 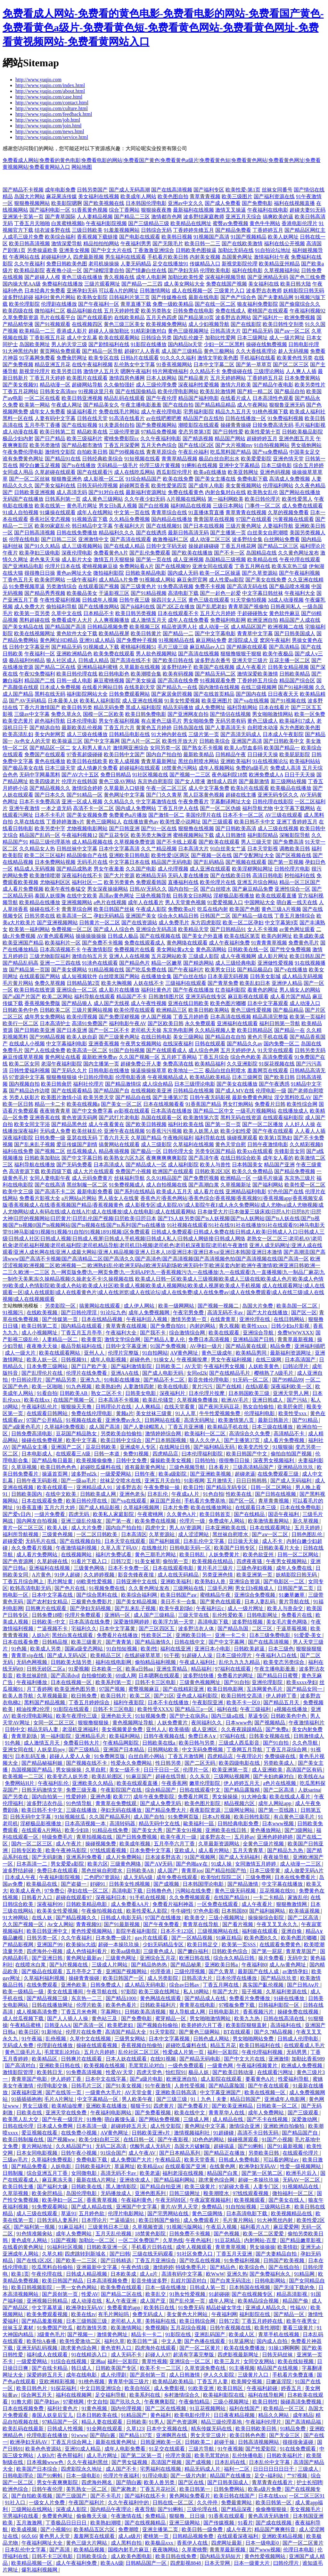 I want to click on 中文字幕日本在线, so click(x=129, y=862).